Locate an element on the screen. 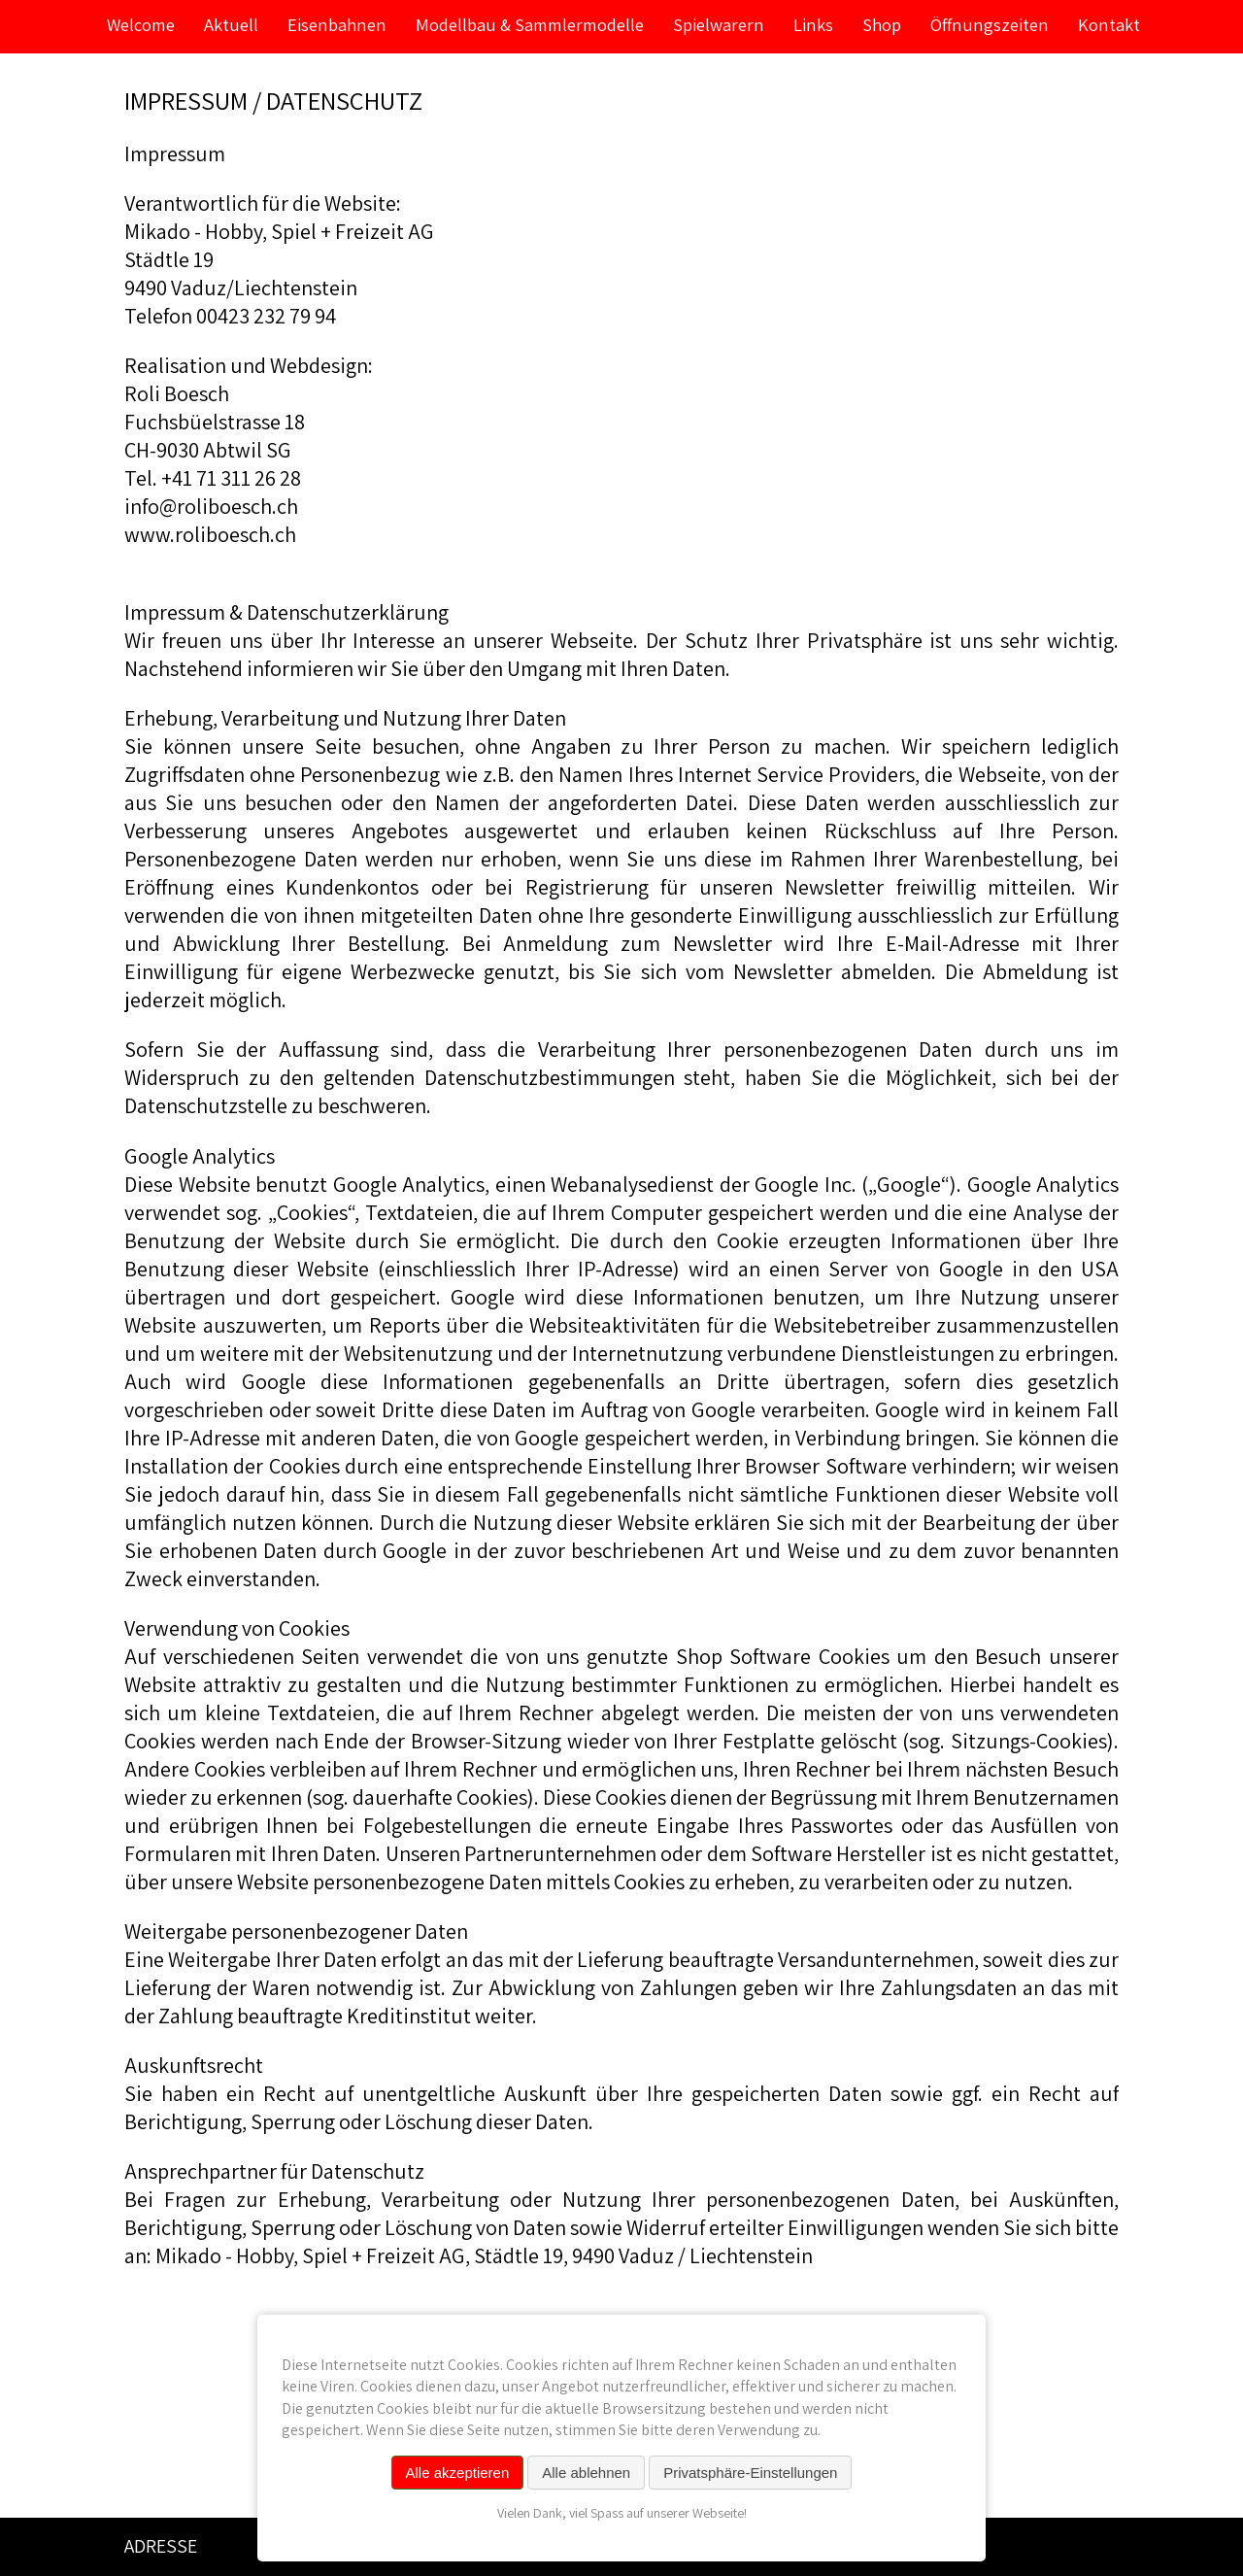  Shop is located at coordinates (881, 24).